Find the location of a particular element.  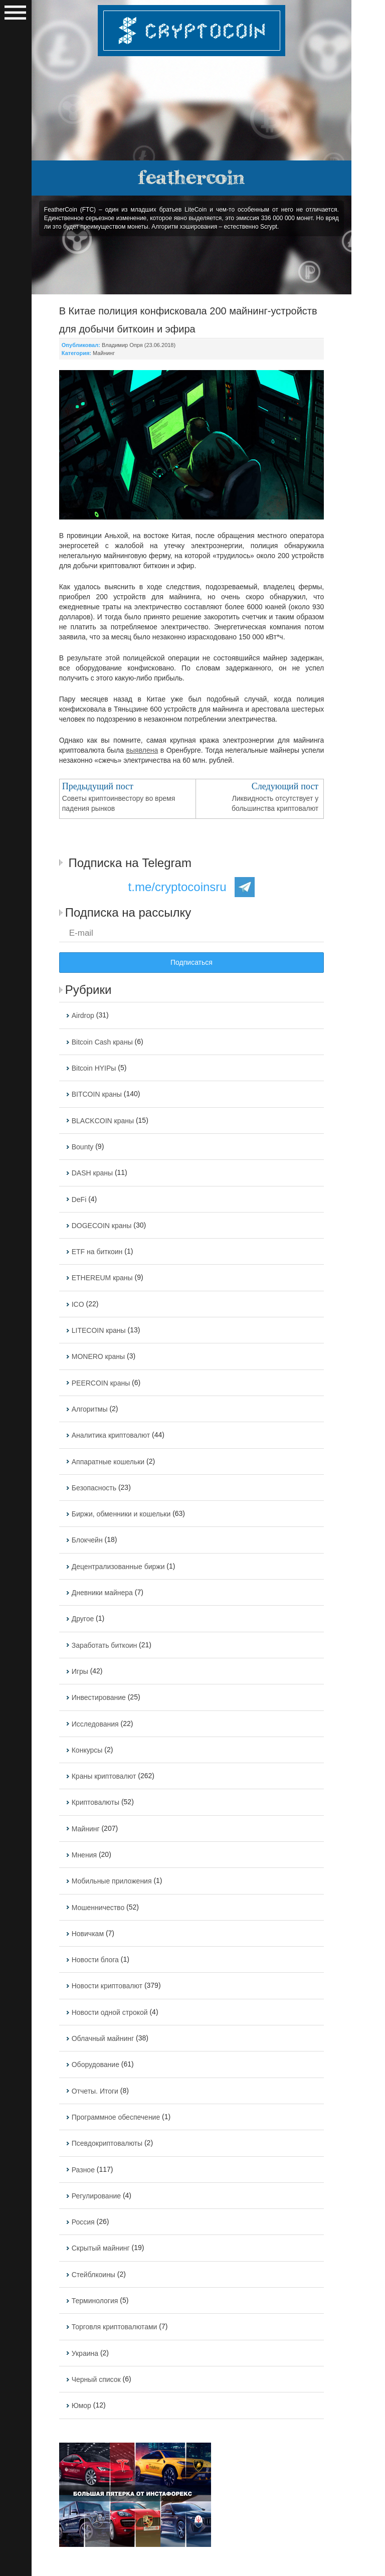

Блокчейн is located at coordinates (87, 1540).